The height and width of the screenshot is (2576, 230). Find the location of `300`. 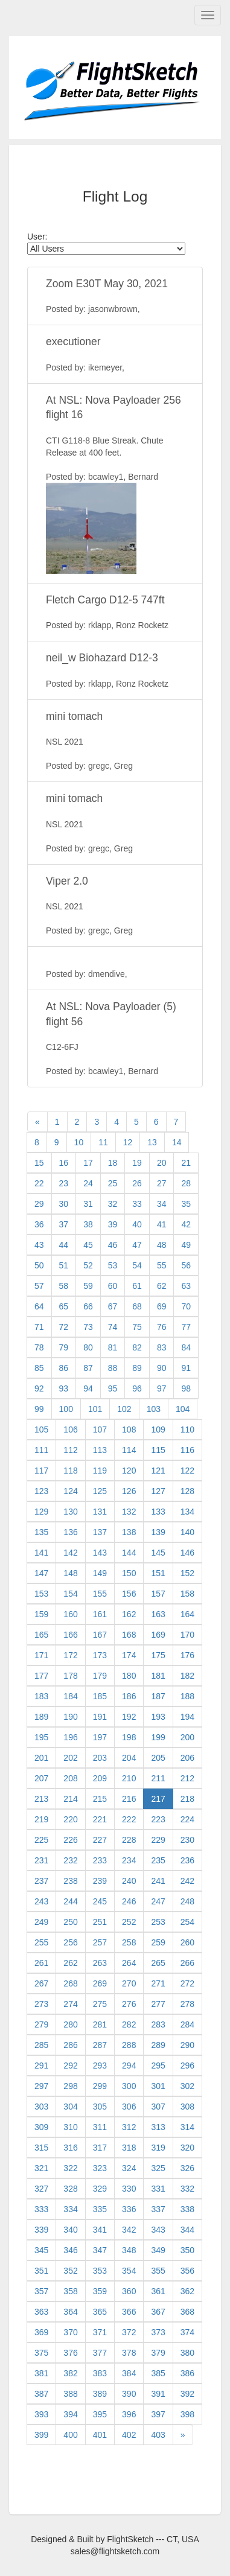

300 is located at coordinates (129, 2086).